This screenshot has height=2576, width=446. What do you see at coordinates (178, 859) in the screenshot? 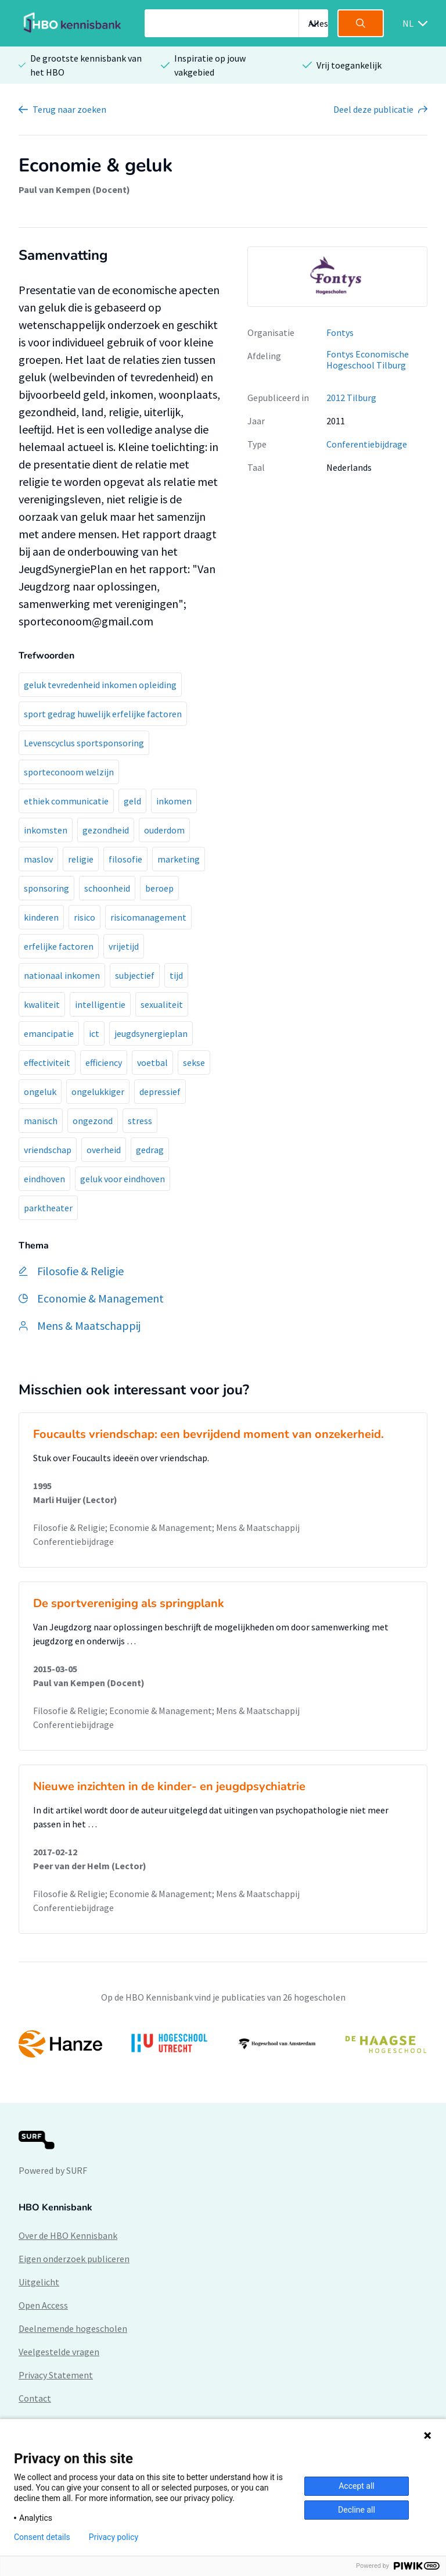
I see `marketing` at bounding box center [178, 859].